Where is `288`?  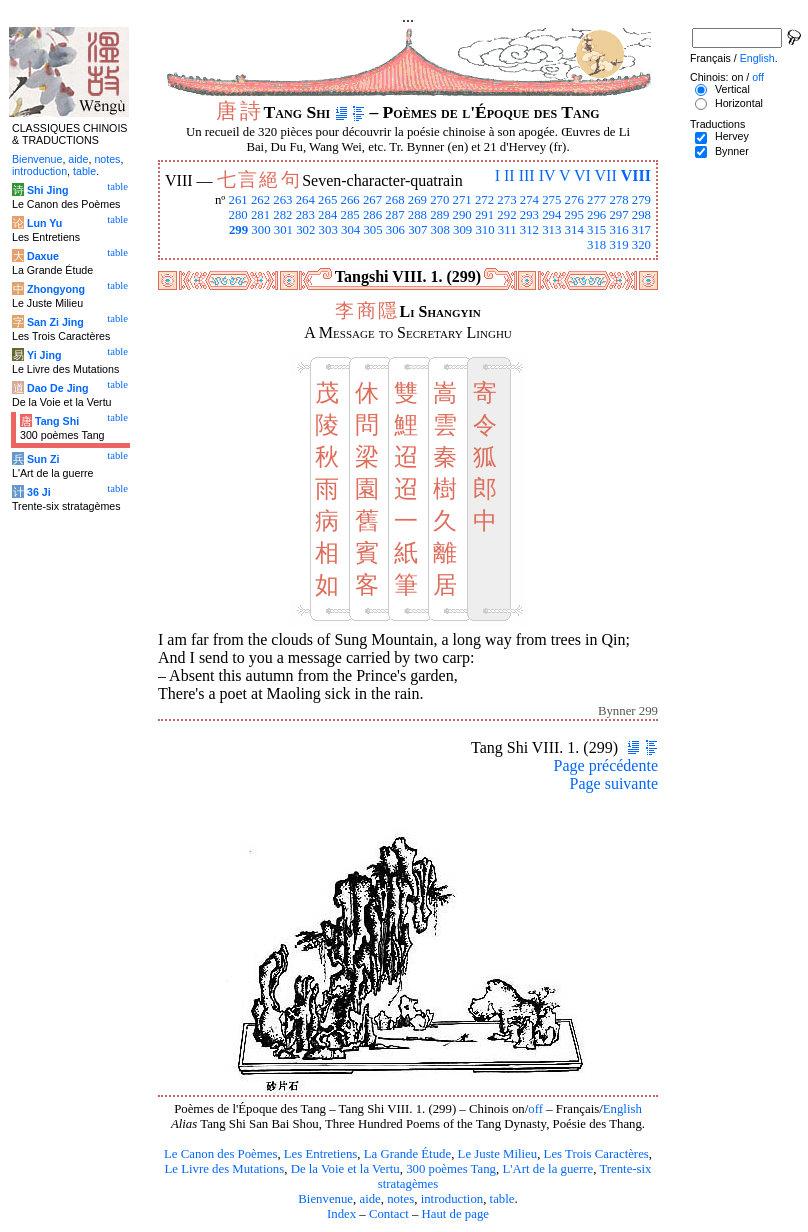
288 is located at coordinates (417, 215).